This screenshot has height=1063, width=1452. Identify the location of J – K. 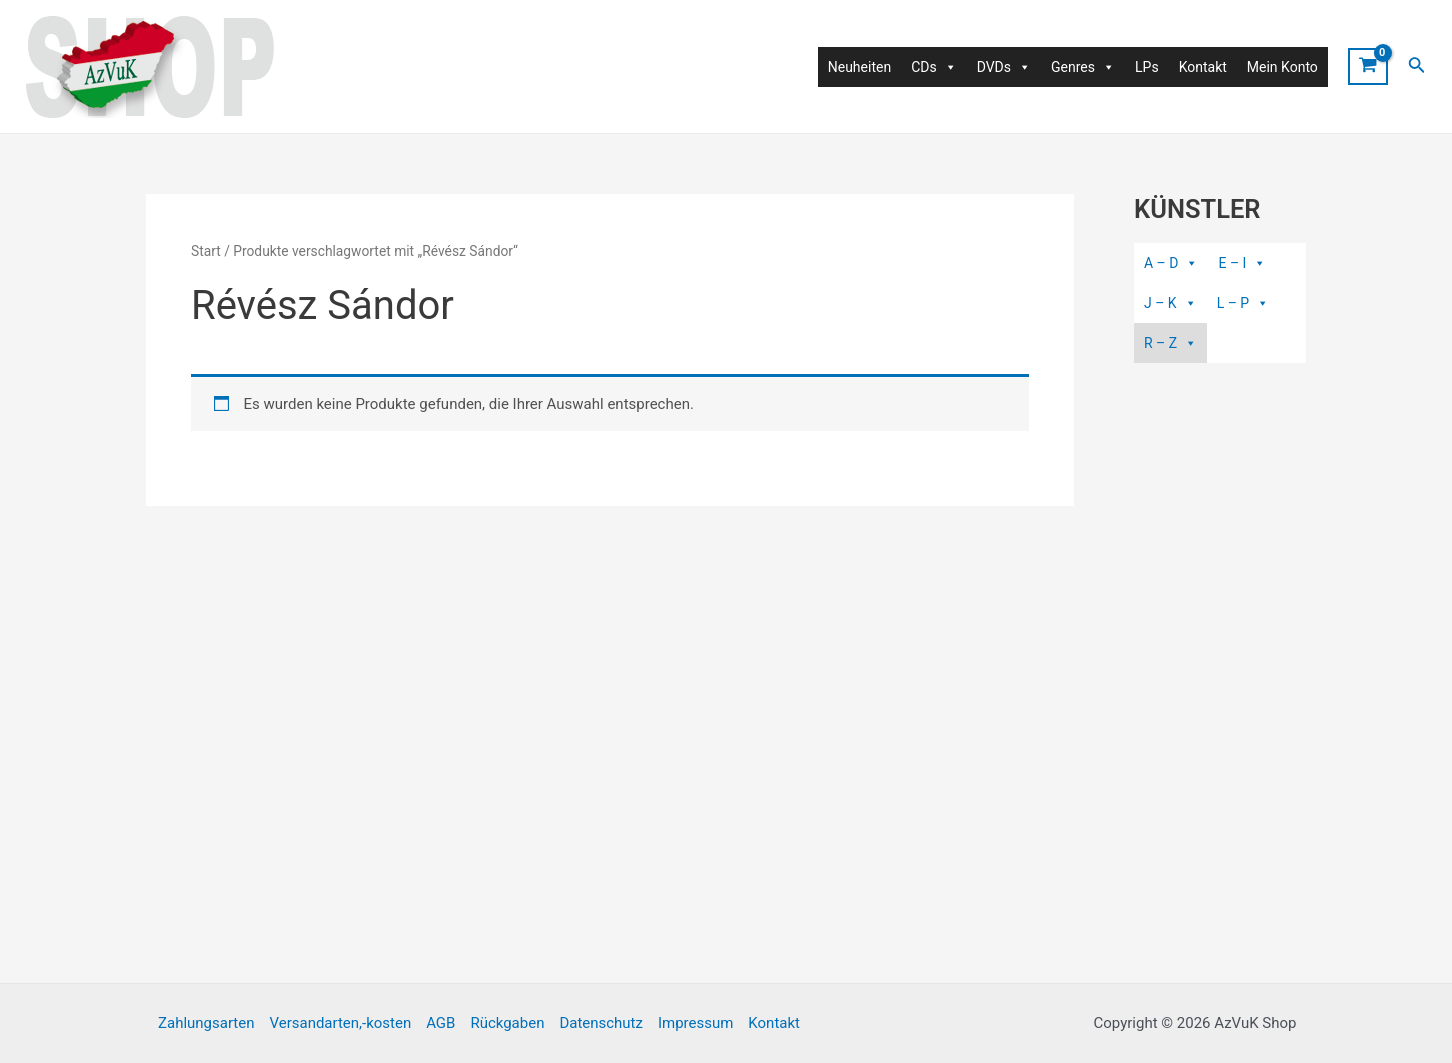
(1170, 303).